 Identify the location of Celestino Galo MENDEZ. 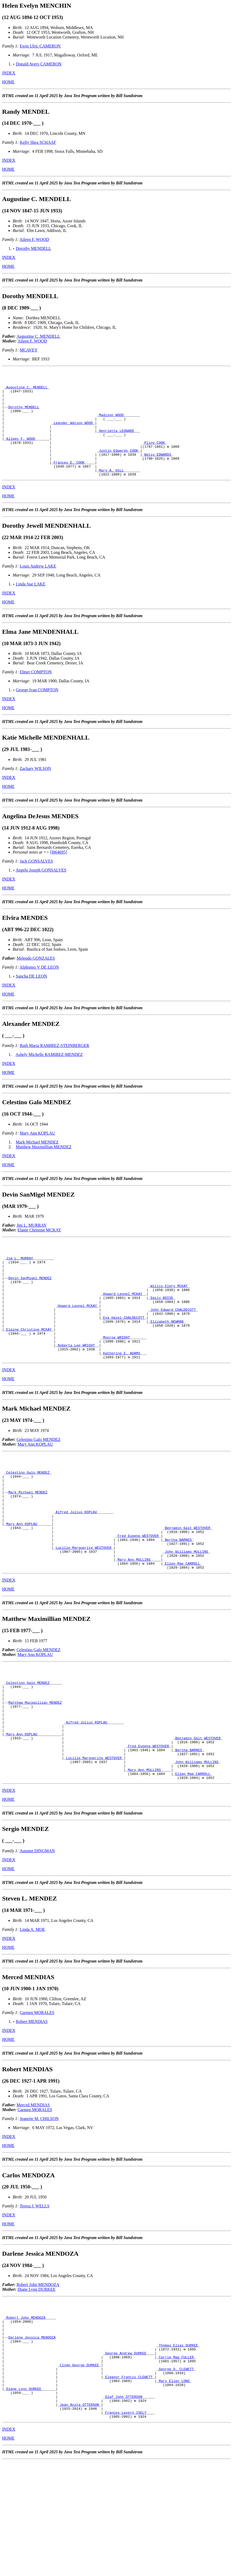
(38, 1484).